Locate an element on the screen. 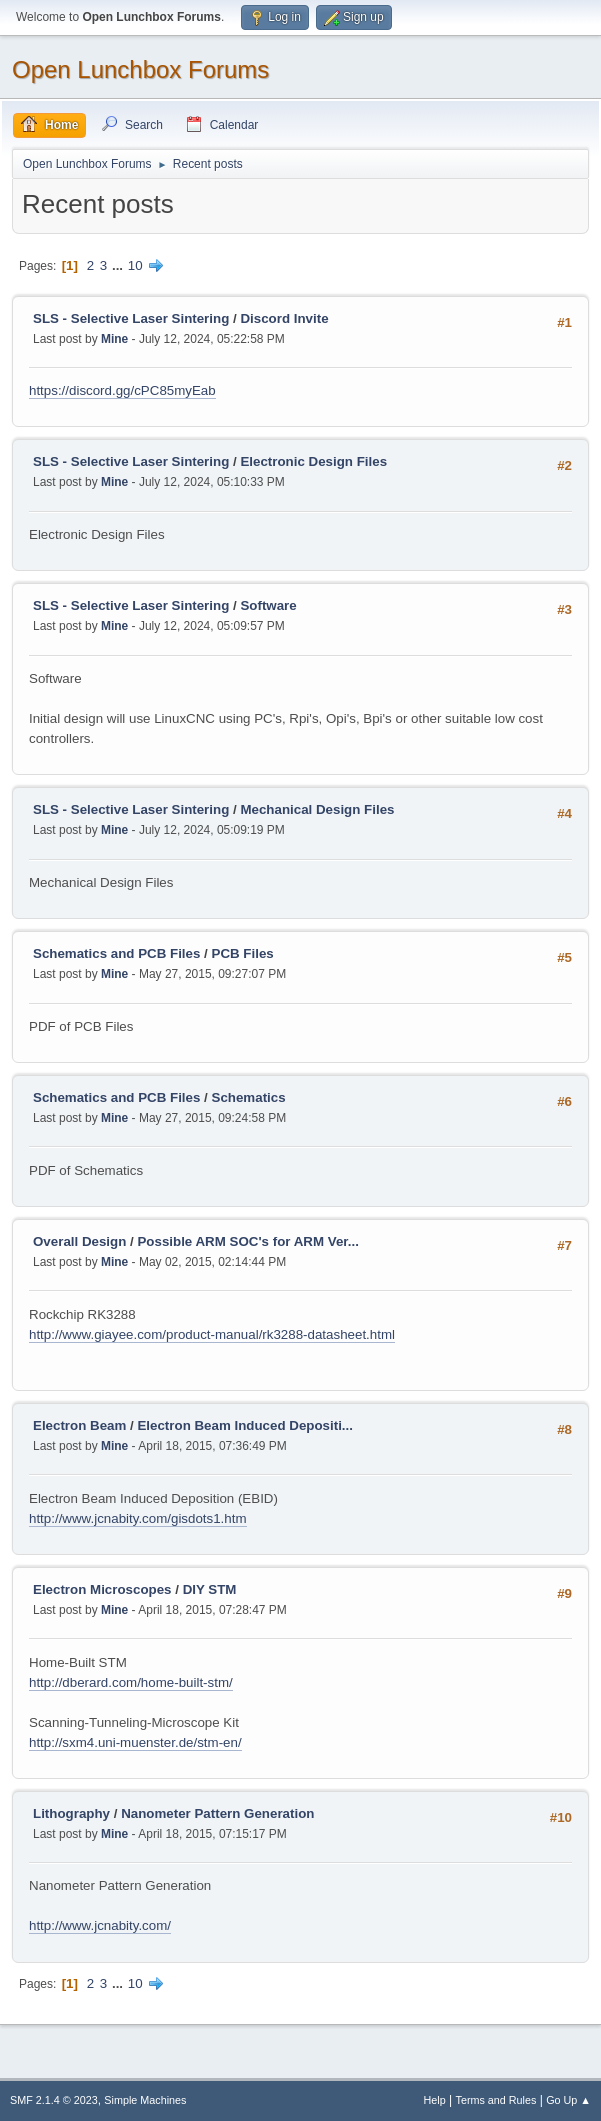  Go Up ▲ is located at coordinates (568, 2100).